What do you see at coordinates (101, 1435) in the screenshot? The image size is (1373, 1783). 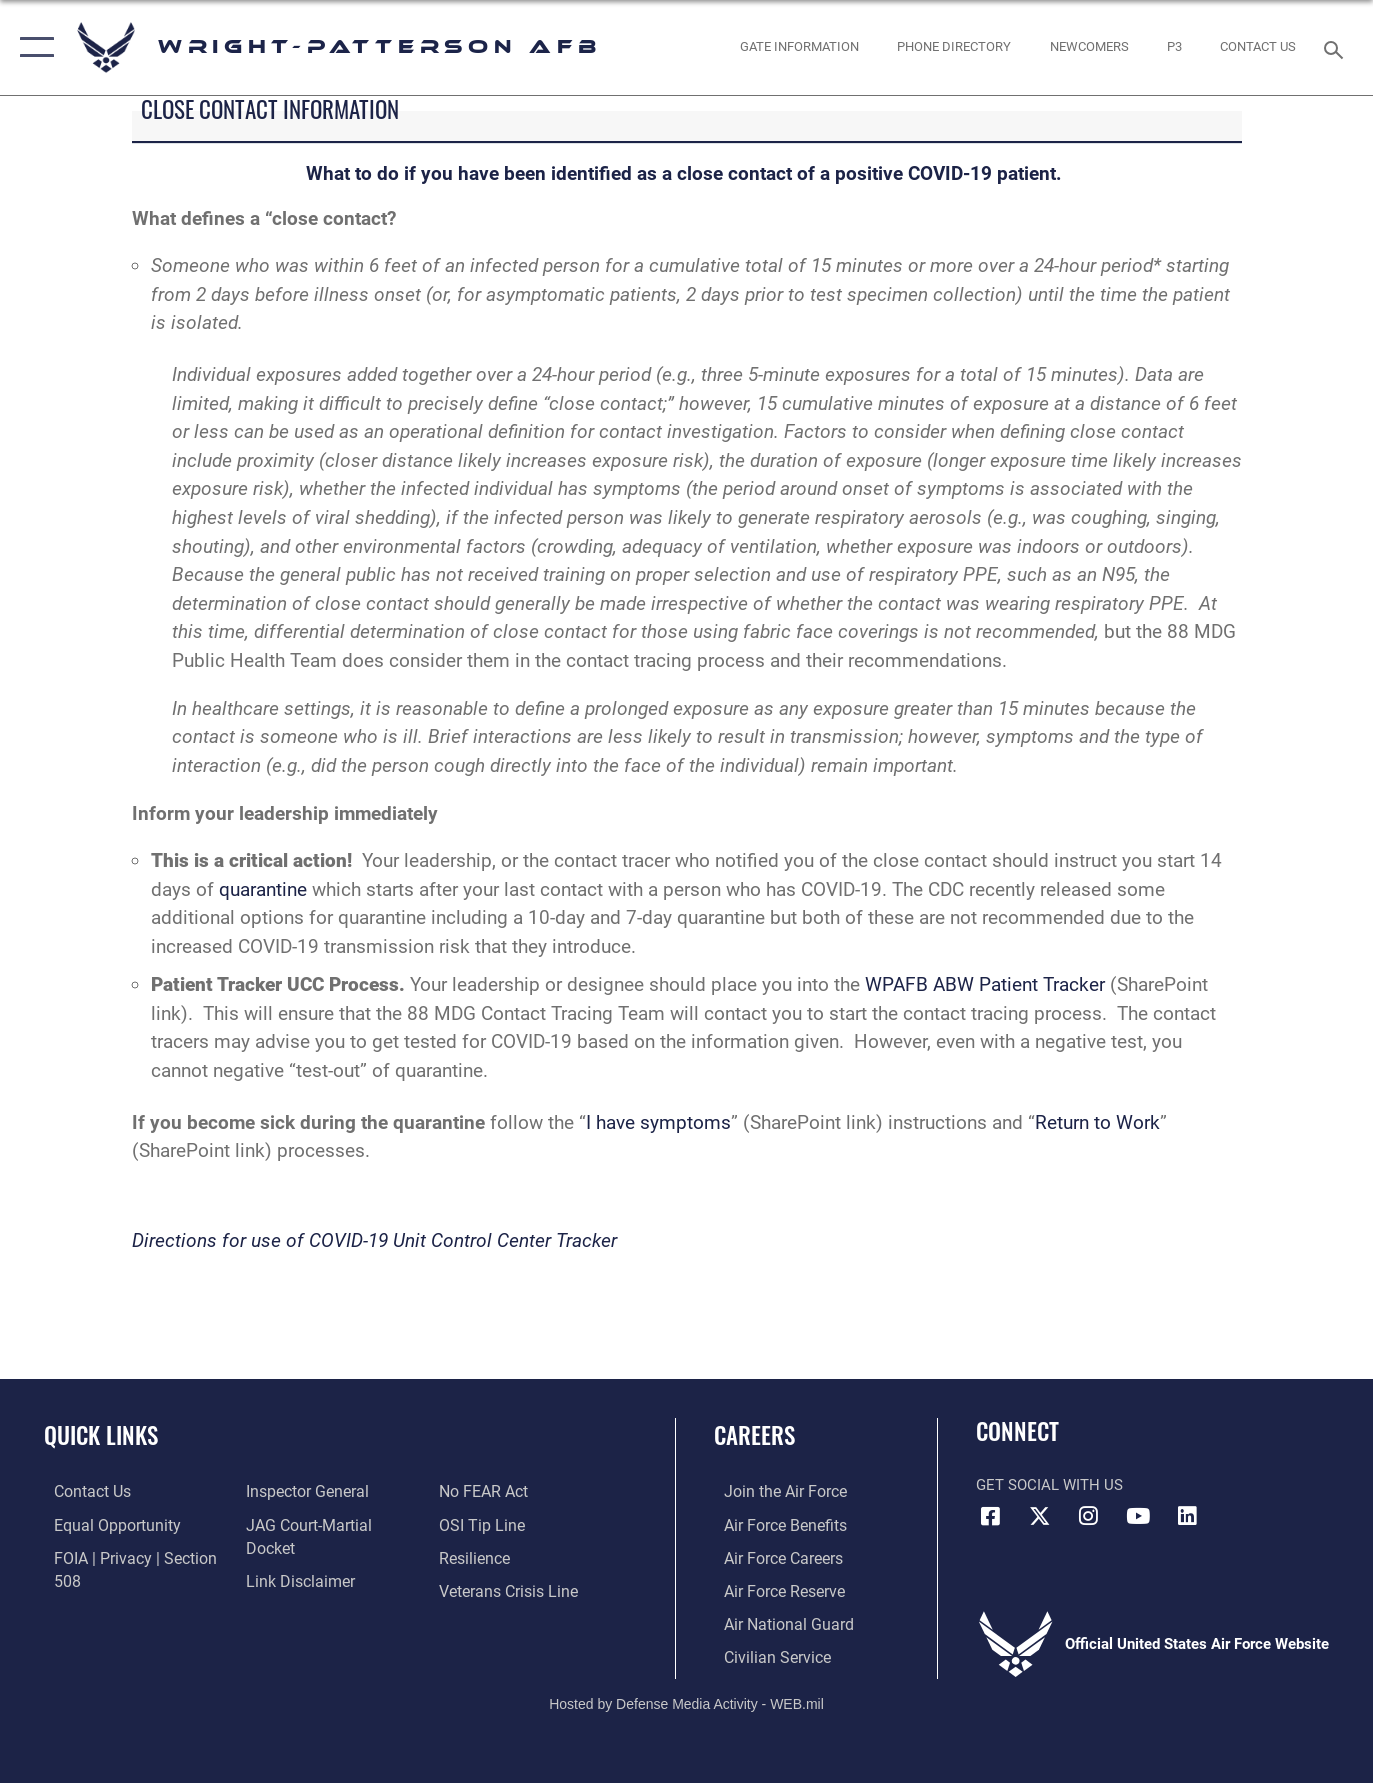 I see `Quick Links` at bounding box center [101, 1435].